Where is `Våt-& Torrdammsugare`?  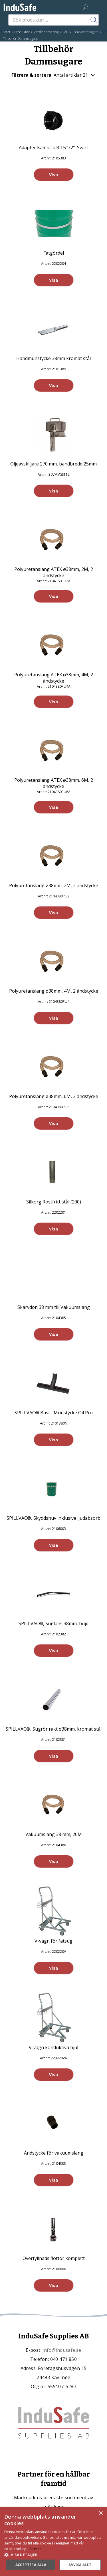
Våt-& Torrdammsugare is located at coordinates (80, 32).